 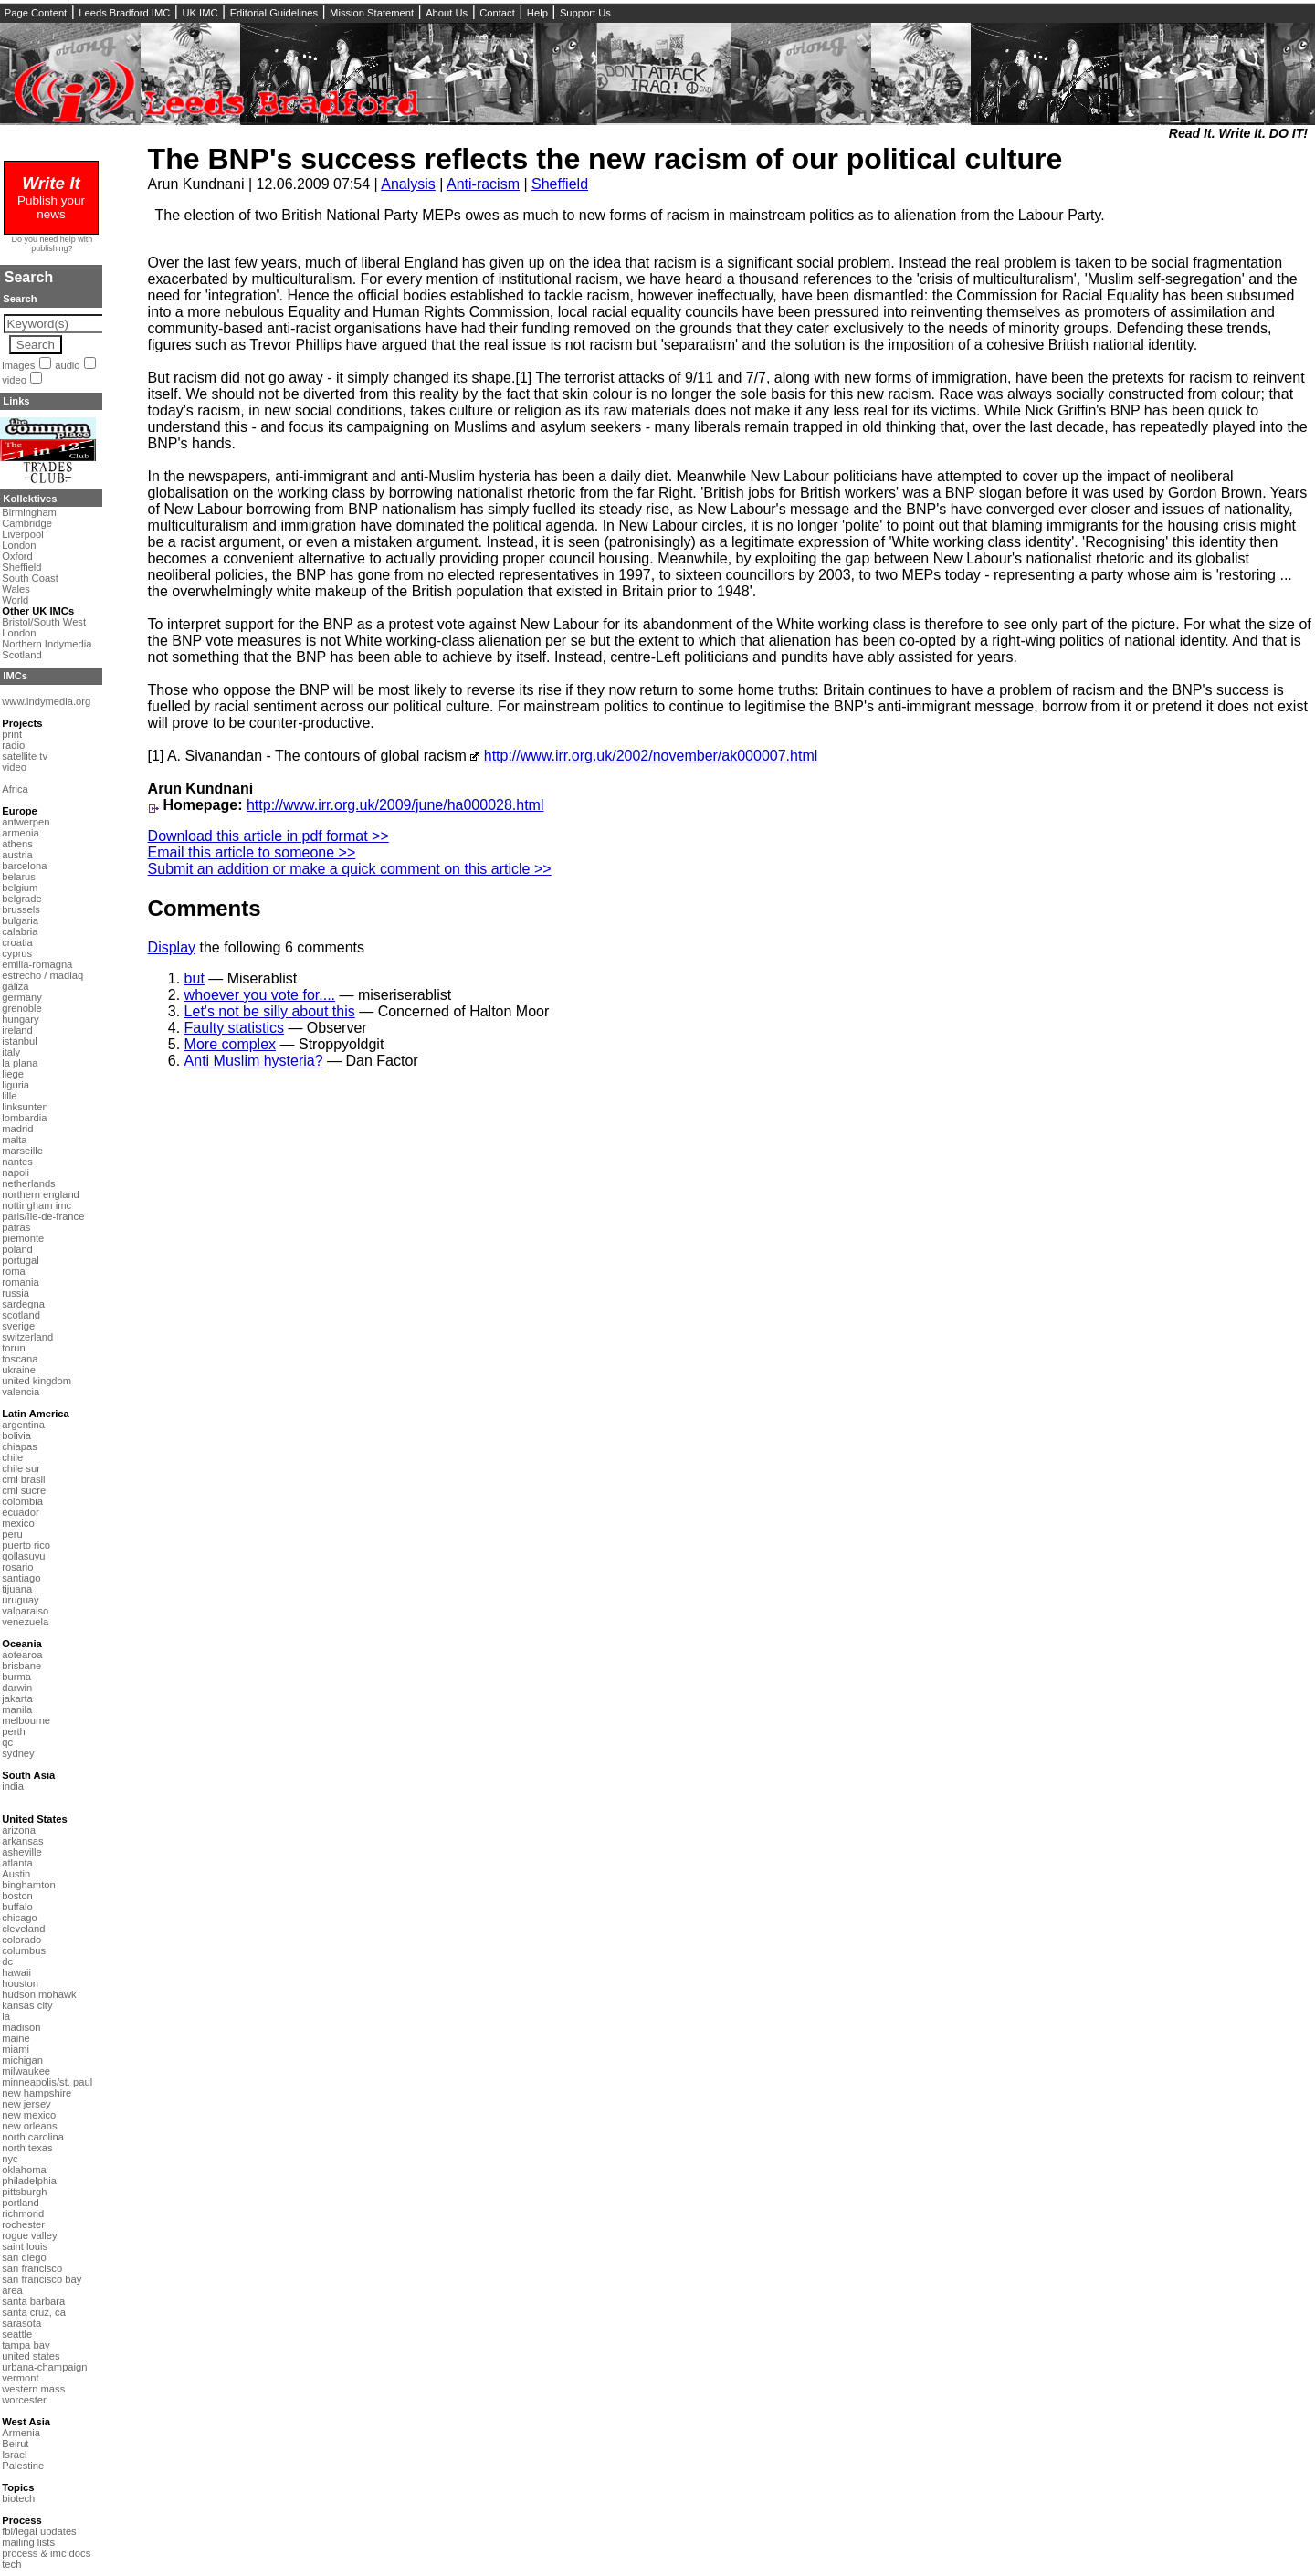 I want to click on peru, so click(x=12, y=1534).